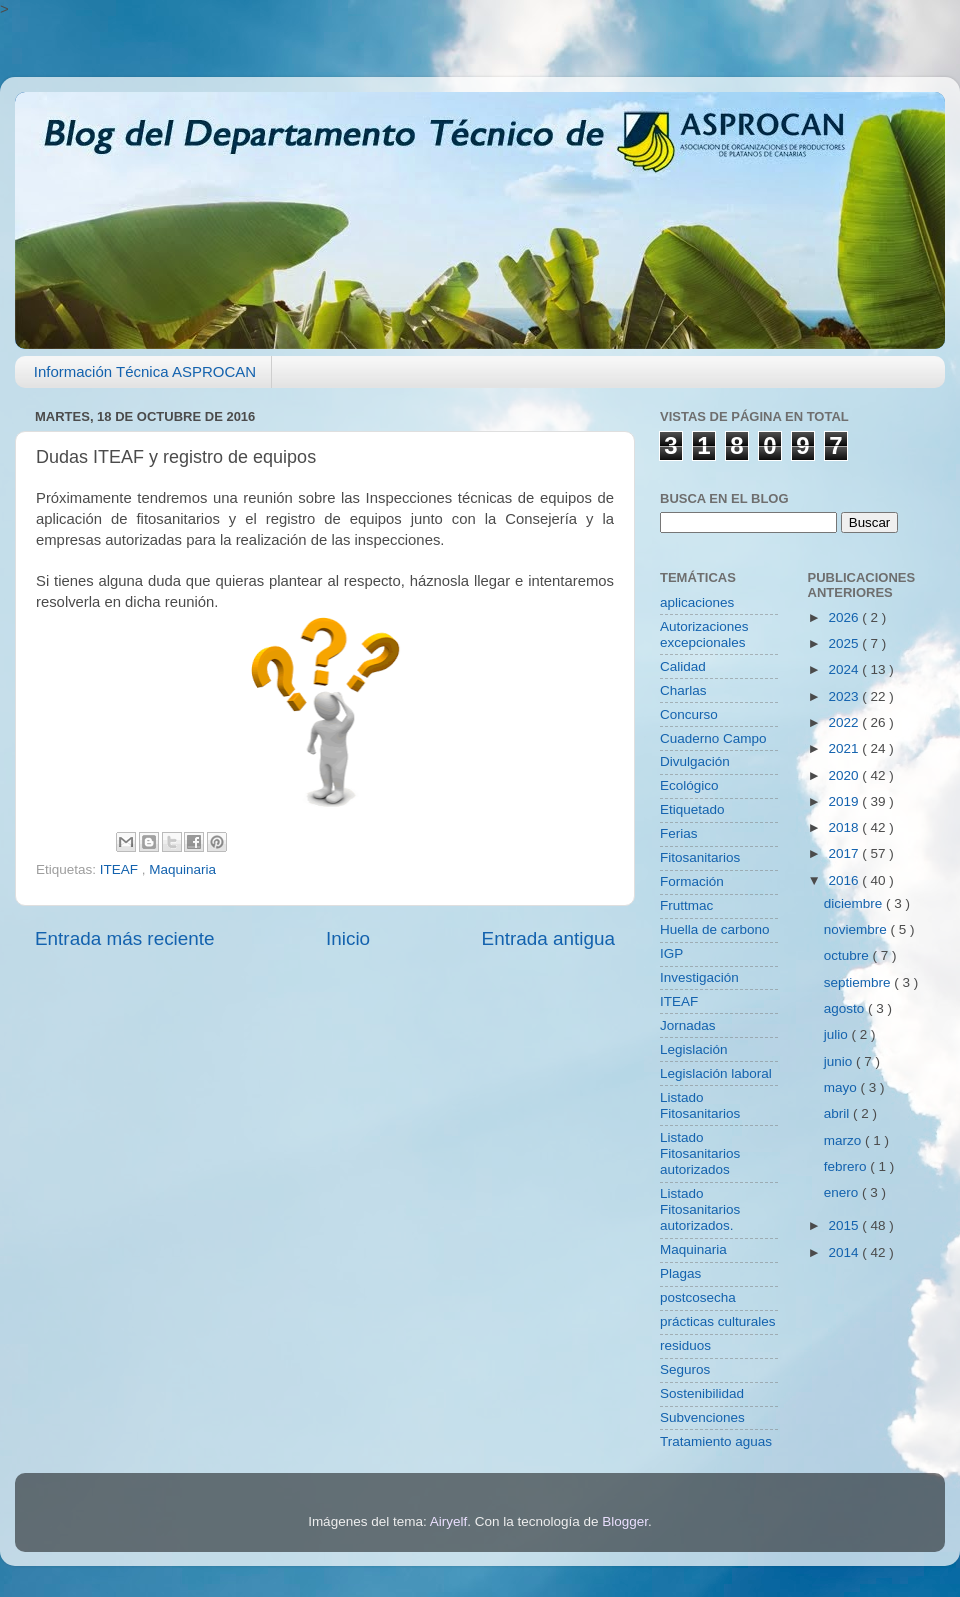 This screenshot has height=1597, width=960. I want to click on Divulgación, so click(695, 761).